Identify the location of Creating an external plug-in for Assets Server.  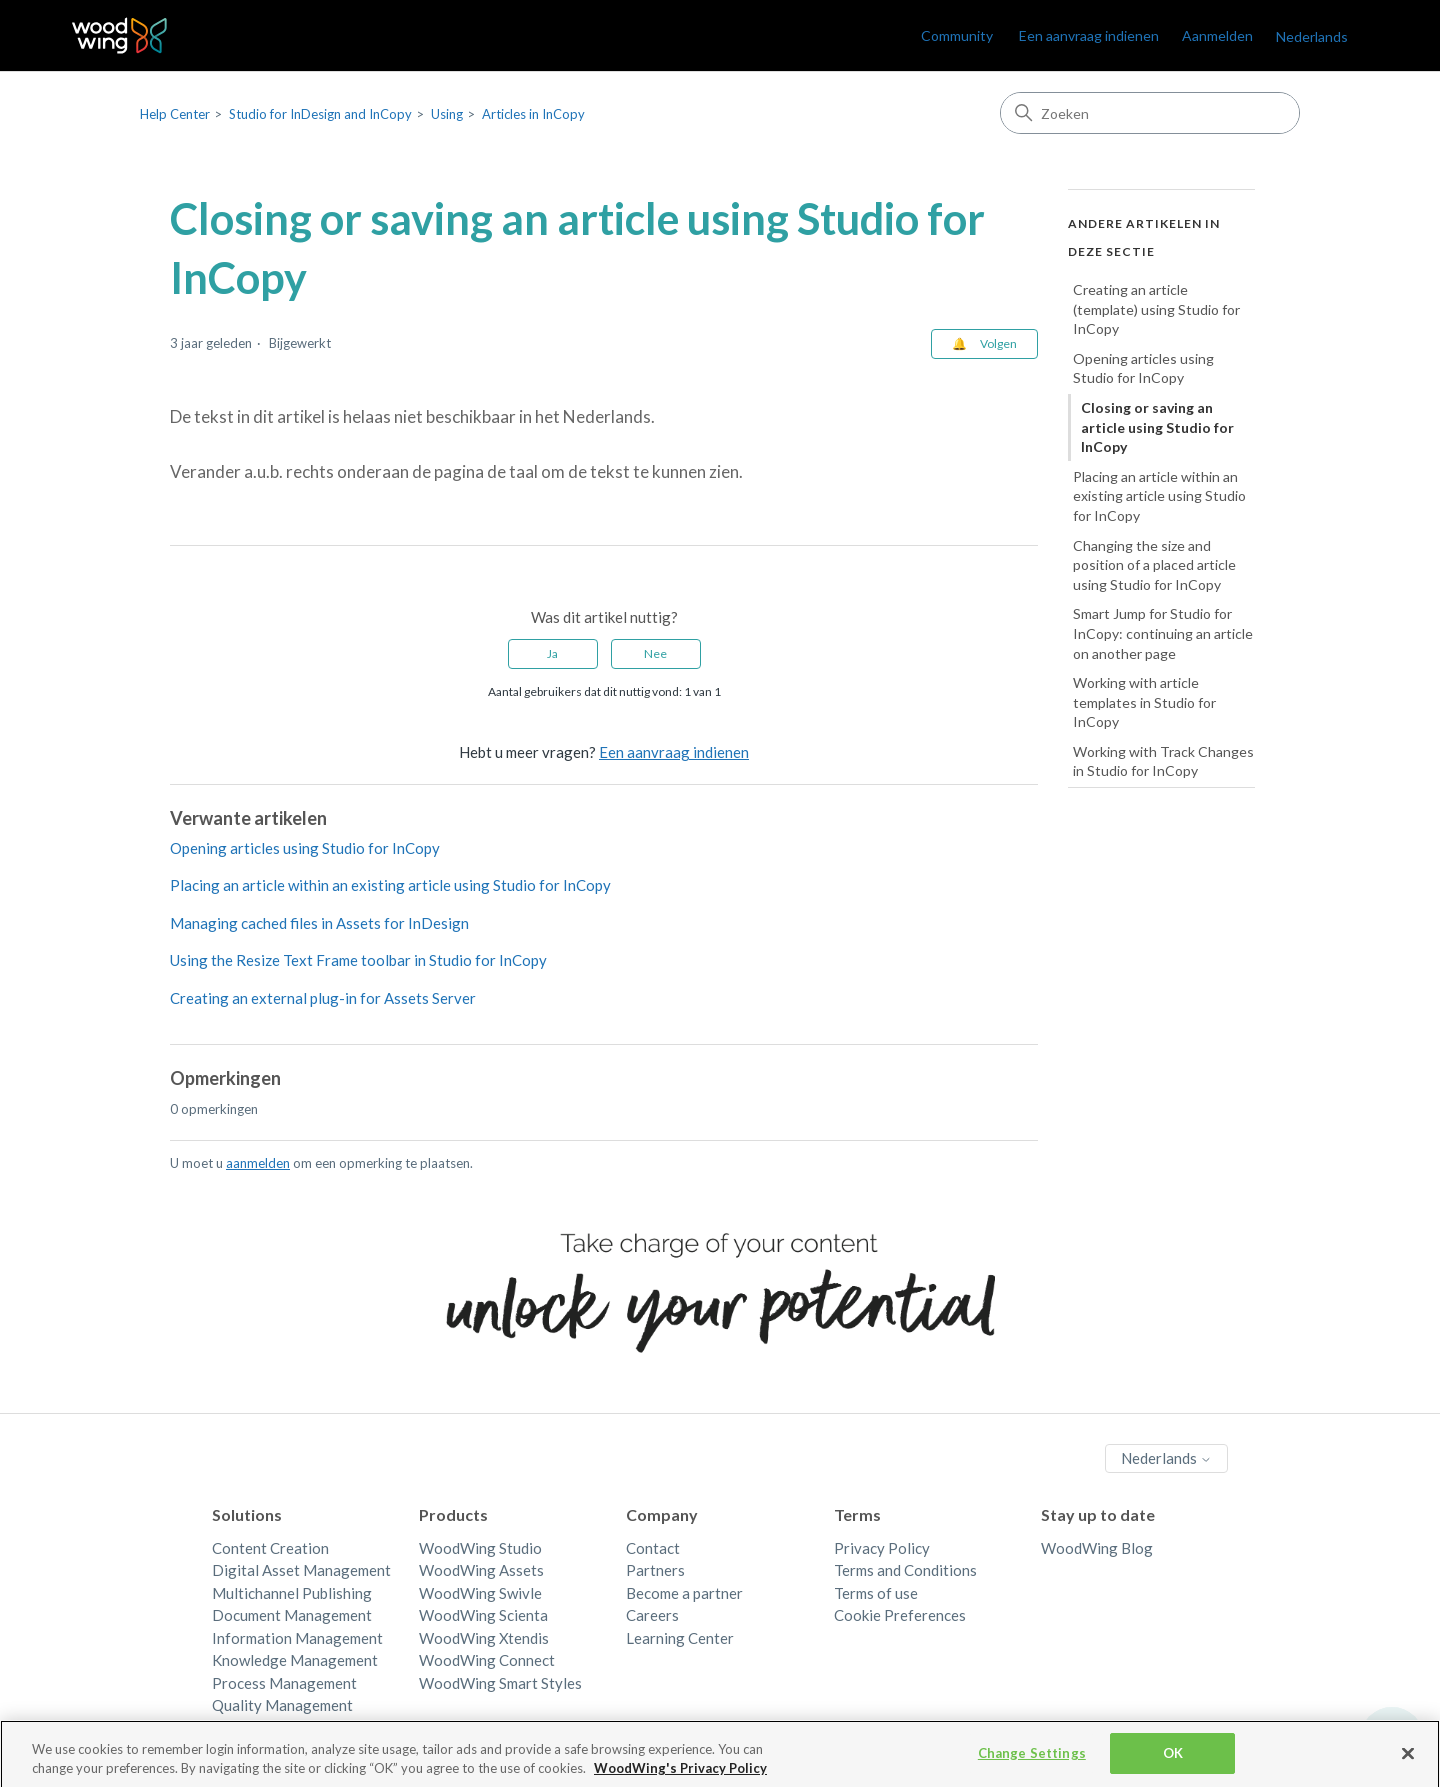
(323, 998).